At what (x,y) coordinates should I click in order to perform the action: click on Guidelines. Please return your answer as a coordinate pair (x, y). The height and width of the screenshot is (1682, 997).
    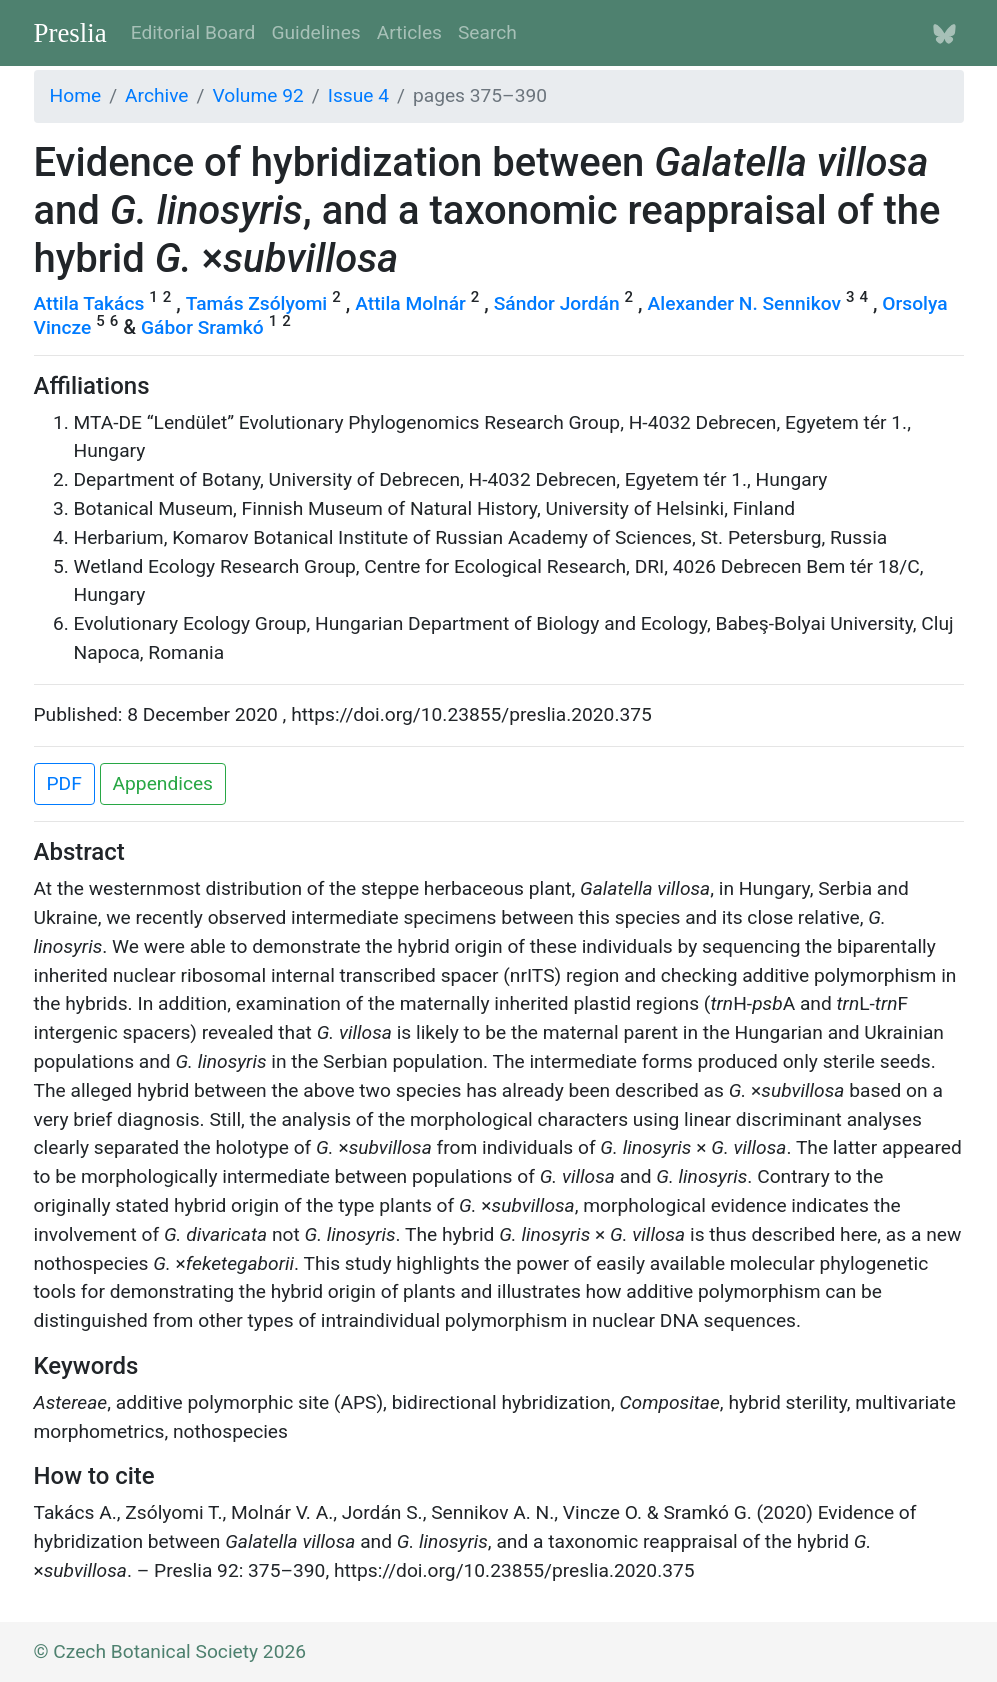
    Looking at the image, I should click on (315, 32).